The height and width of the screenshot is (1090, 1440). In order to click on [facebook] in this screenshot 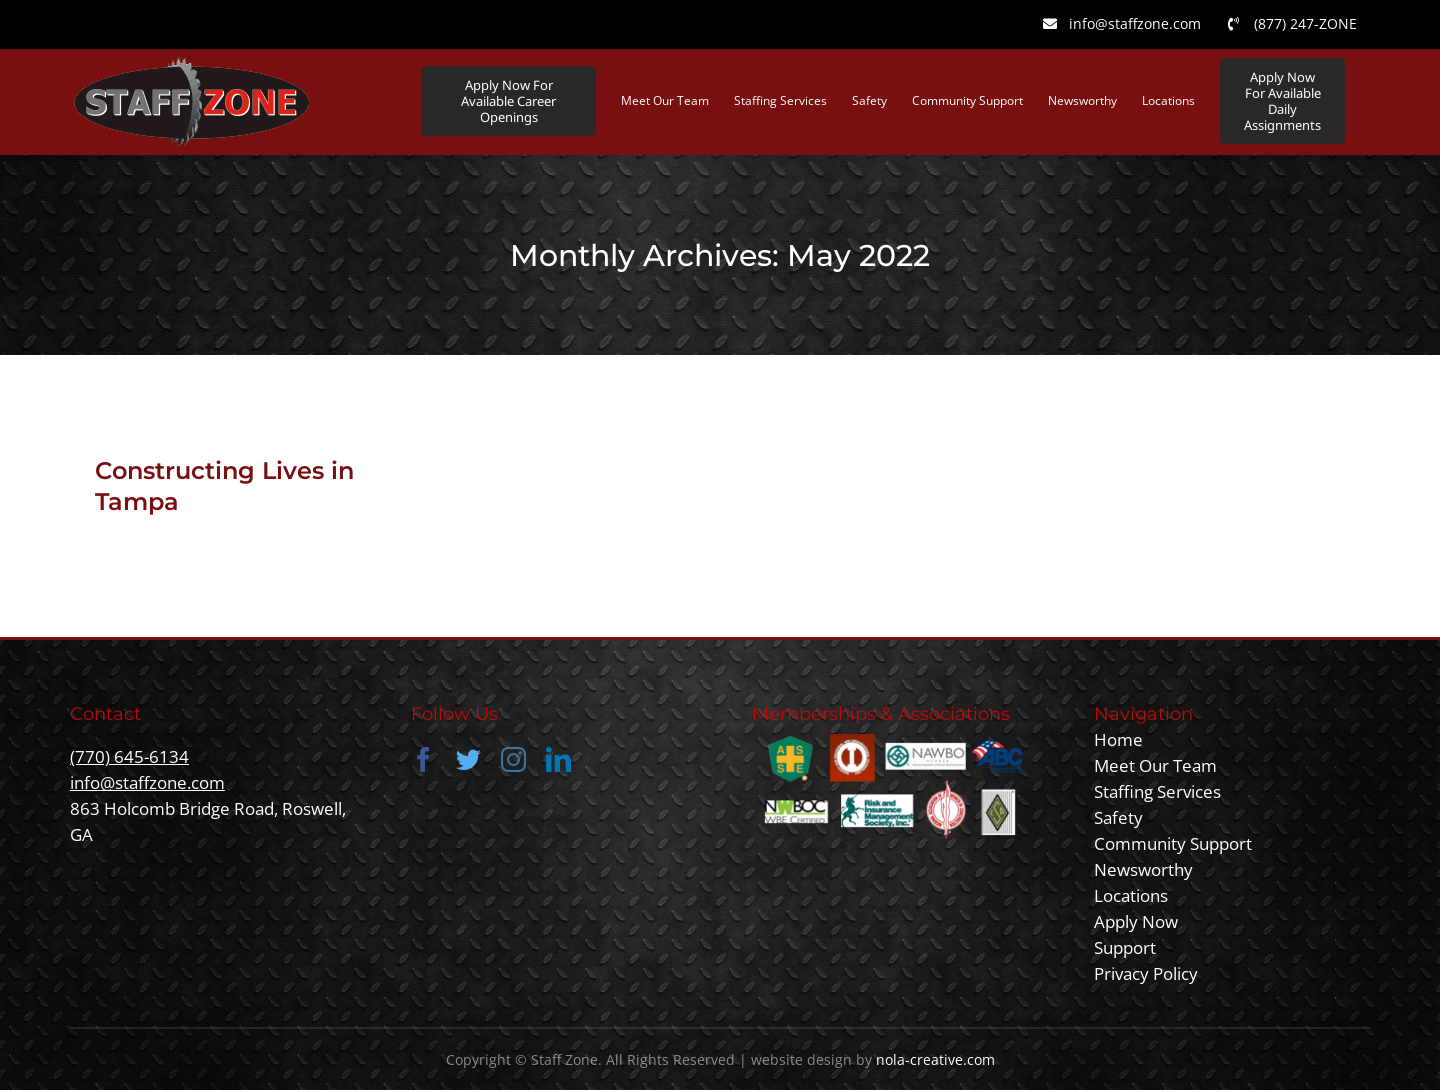, I will do `click(423, 759)`.